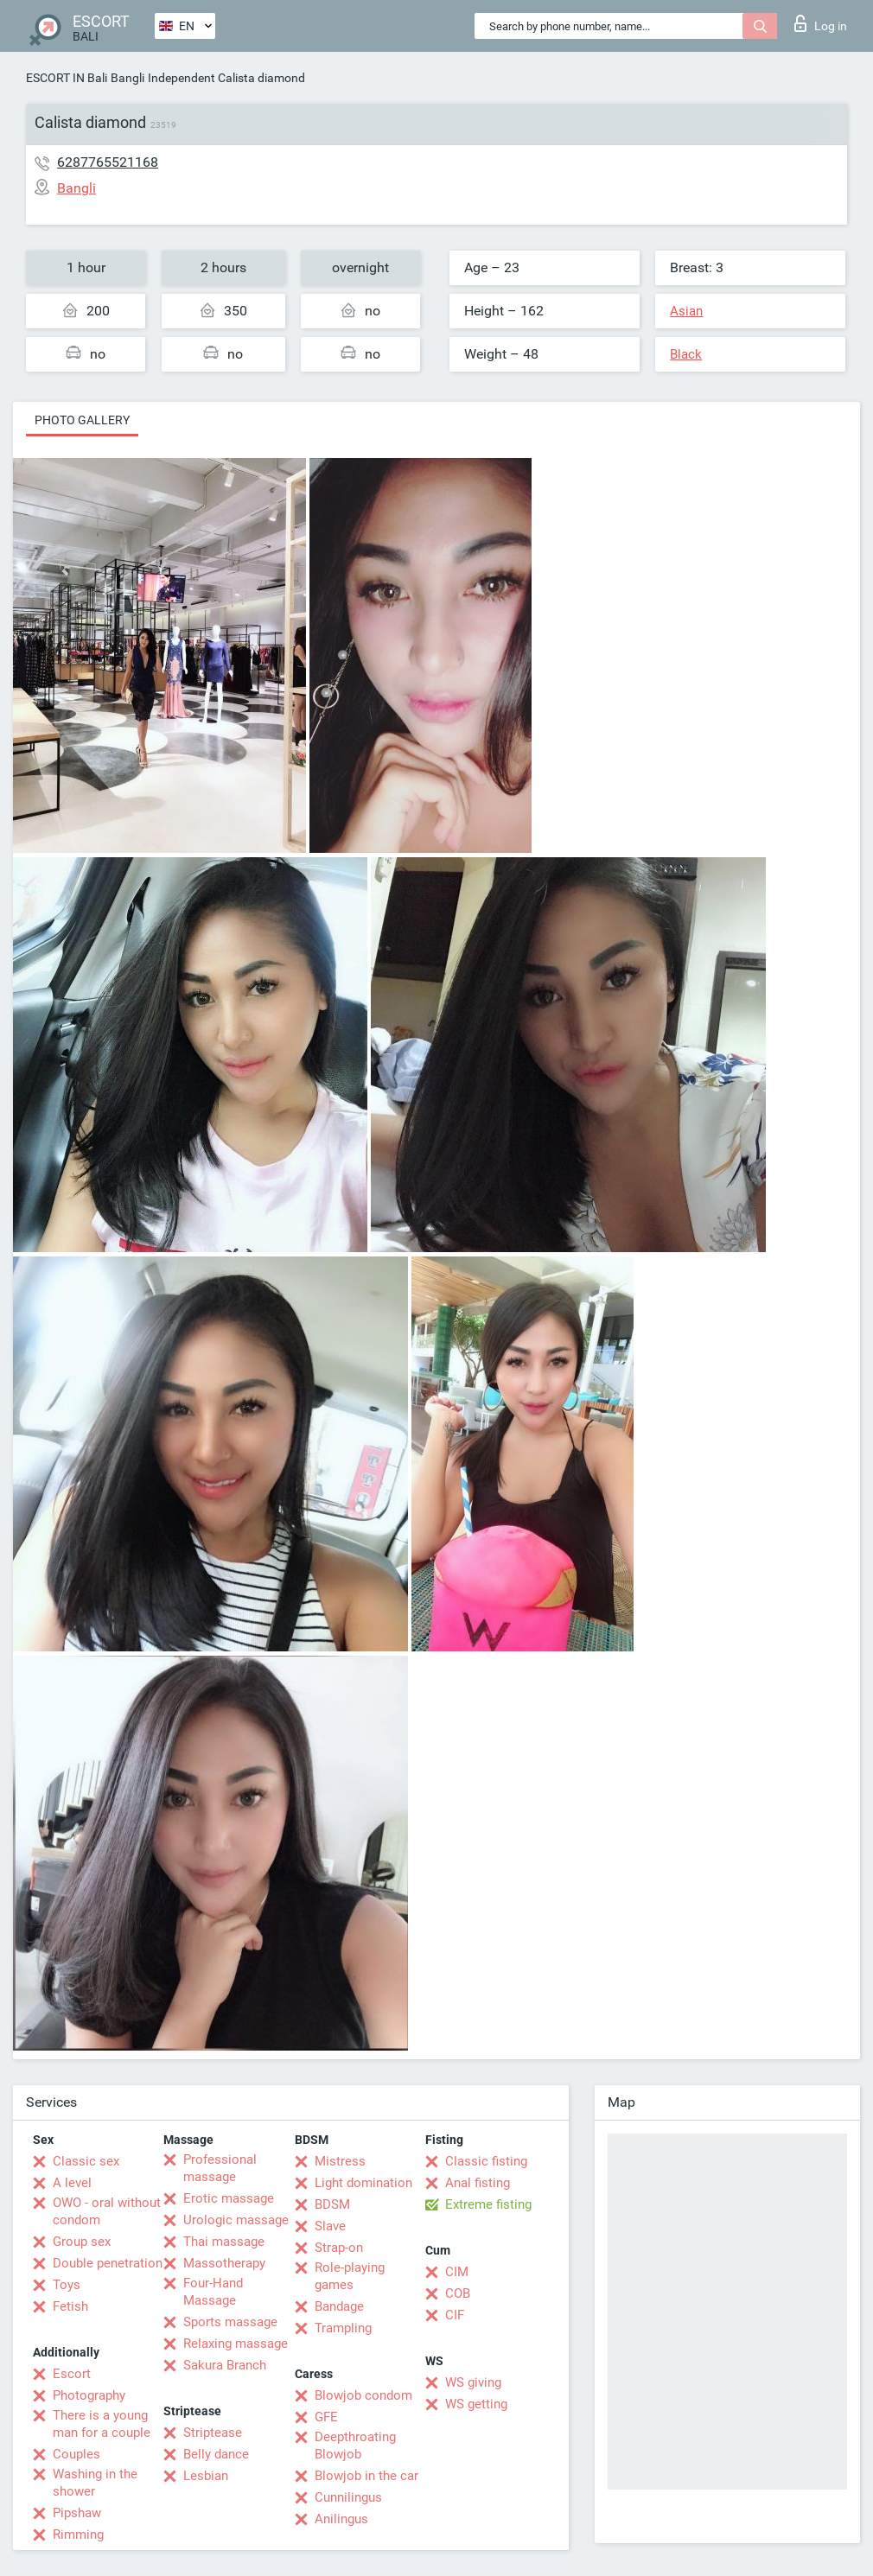 The width and height of the screenshot is (873, 2576). I want to click on Sports massage, so click(230, 2322).